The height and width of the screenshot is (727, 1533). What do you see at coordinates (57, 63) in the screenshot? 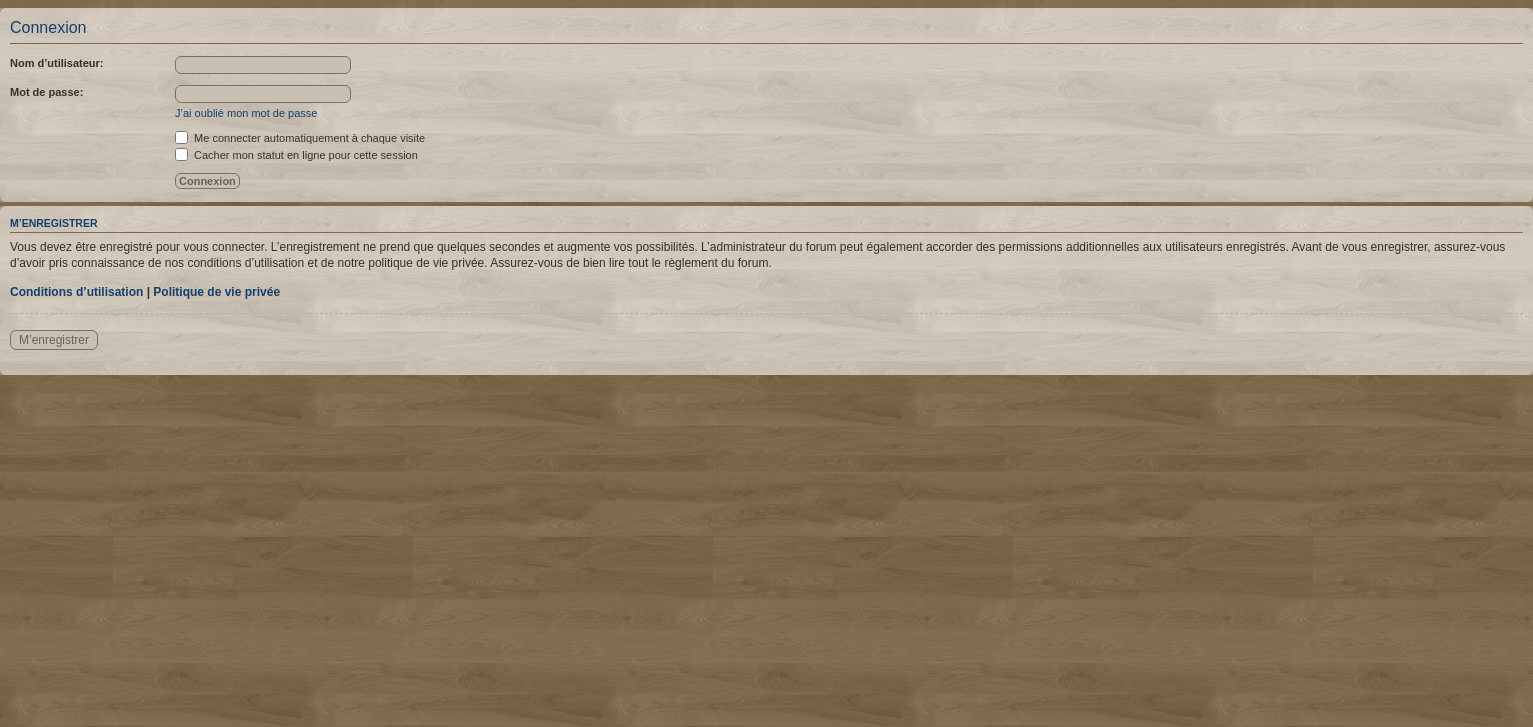
I see `Nom d’utilisateur:` at bounding box center [57, 63].